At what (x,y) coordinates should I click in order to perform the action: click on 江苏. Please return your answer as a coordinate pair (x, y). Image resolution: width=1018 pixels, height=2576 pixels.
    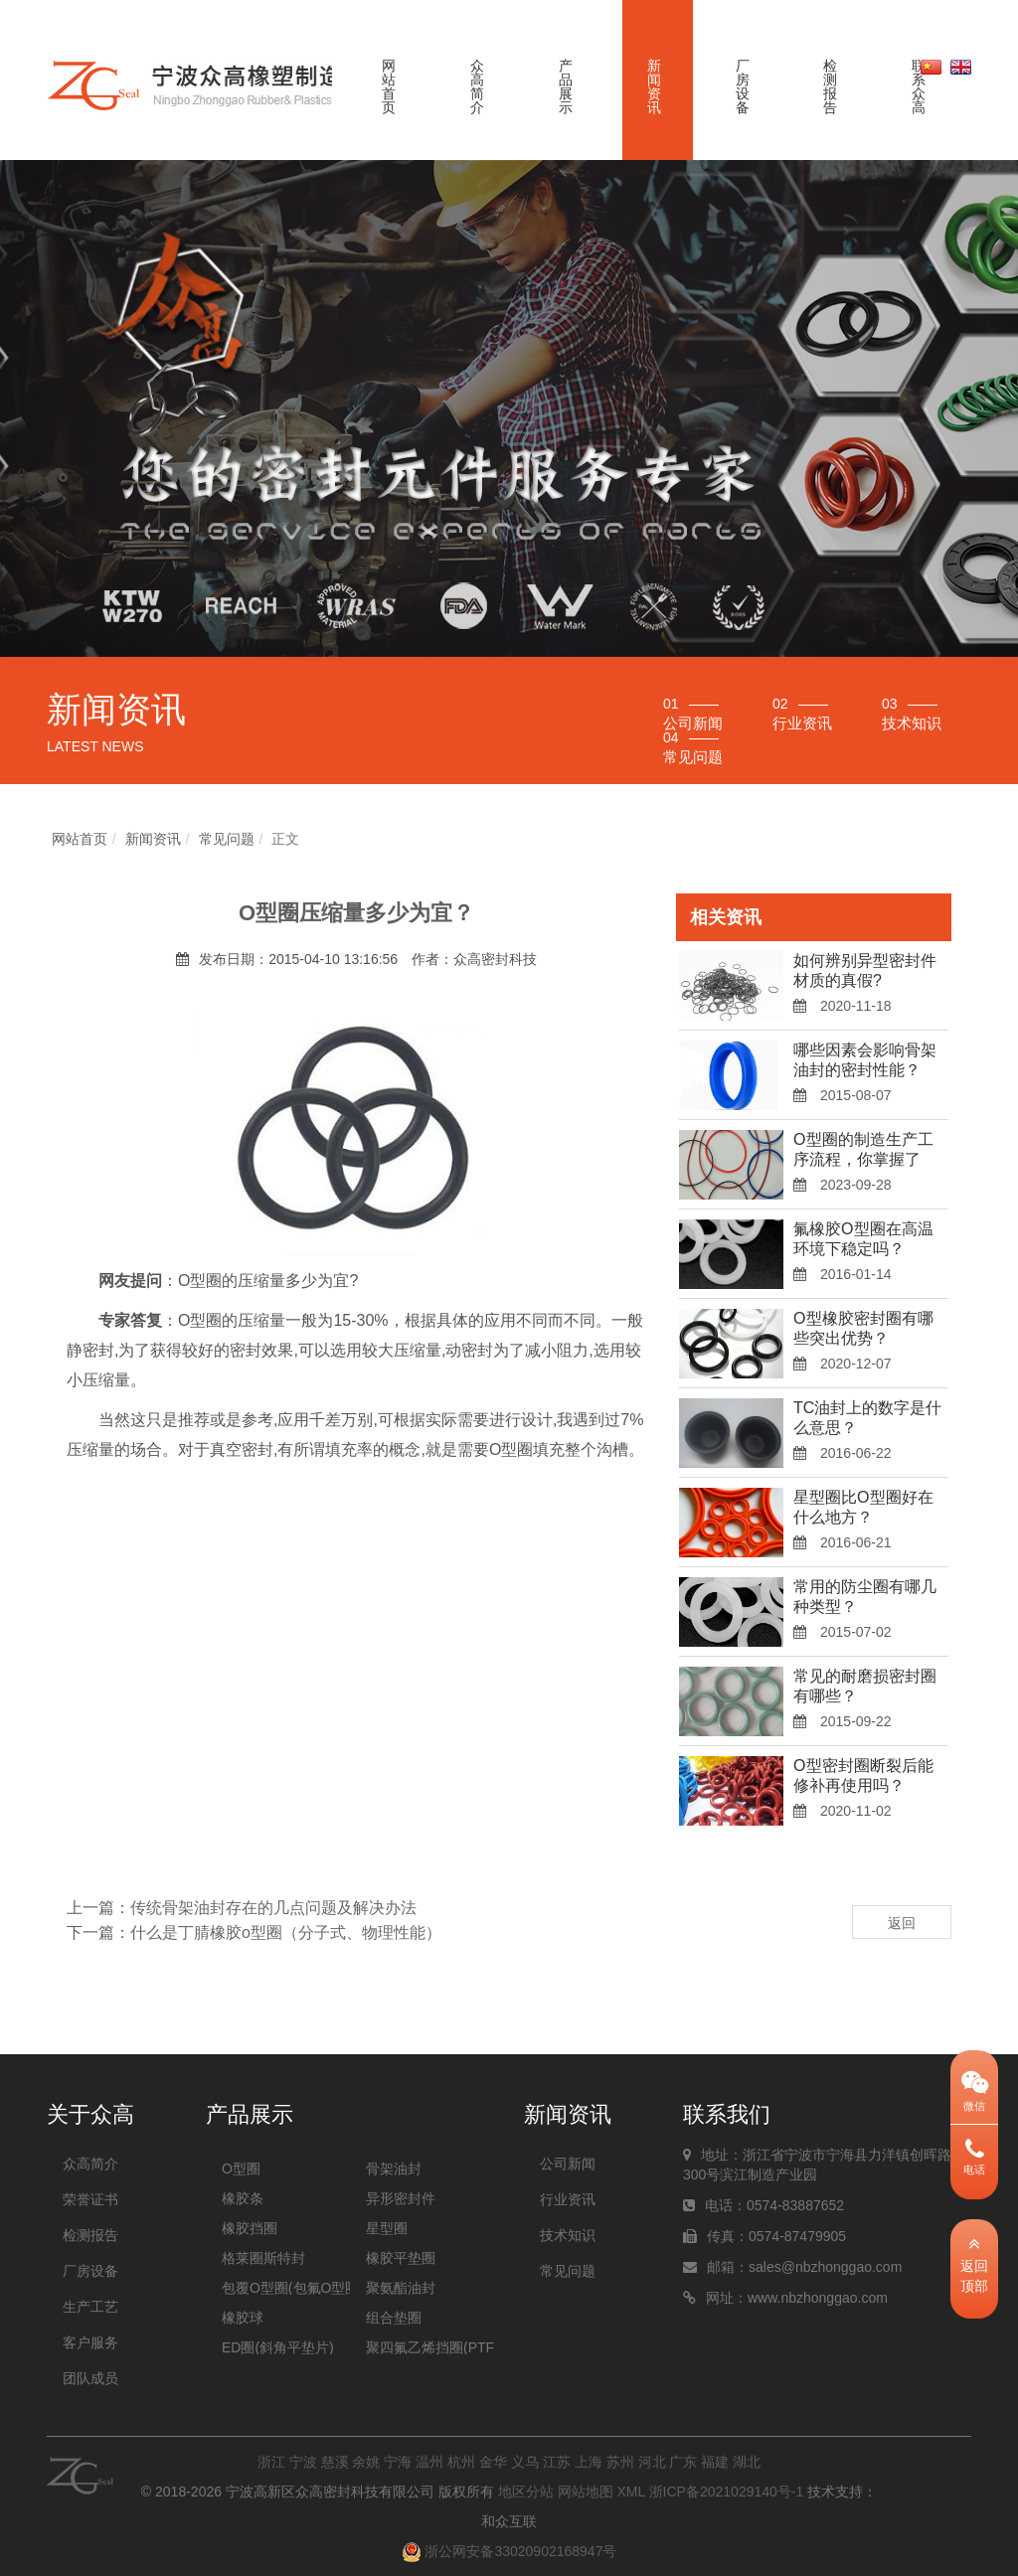
    Looking at the image, I should click on (557, 2462).